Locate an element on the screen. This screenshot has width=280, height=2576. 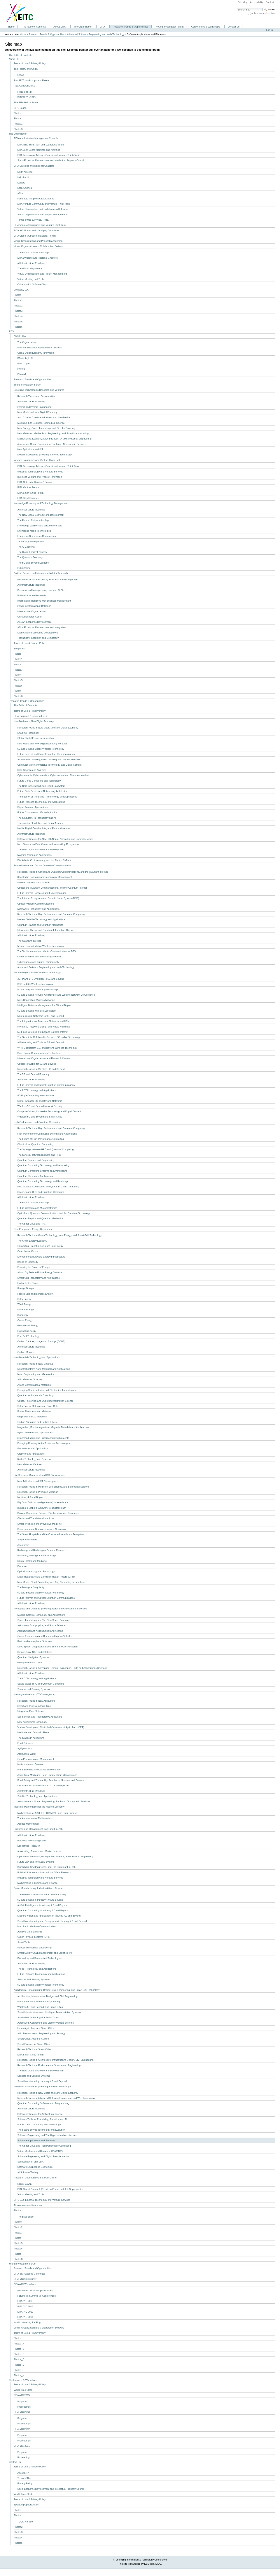
Conferences & Workshops is located at coordinates (205, 26).